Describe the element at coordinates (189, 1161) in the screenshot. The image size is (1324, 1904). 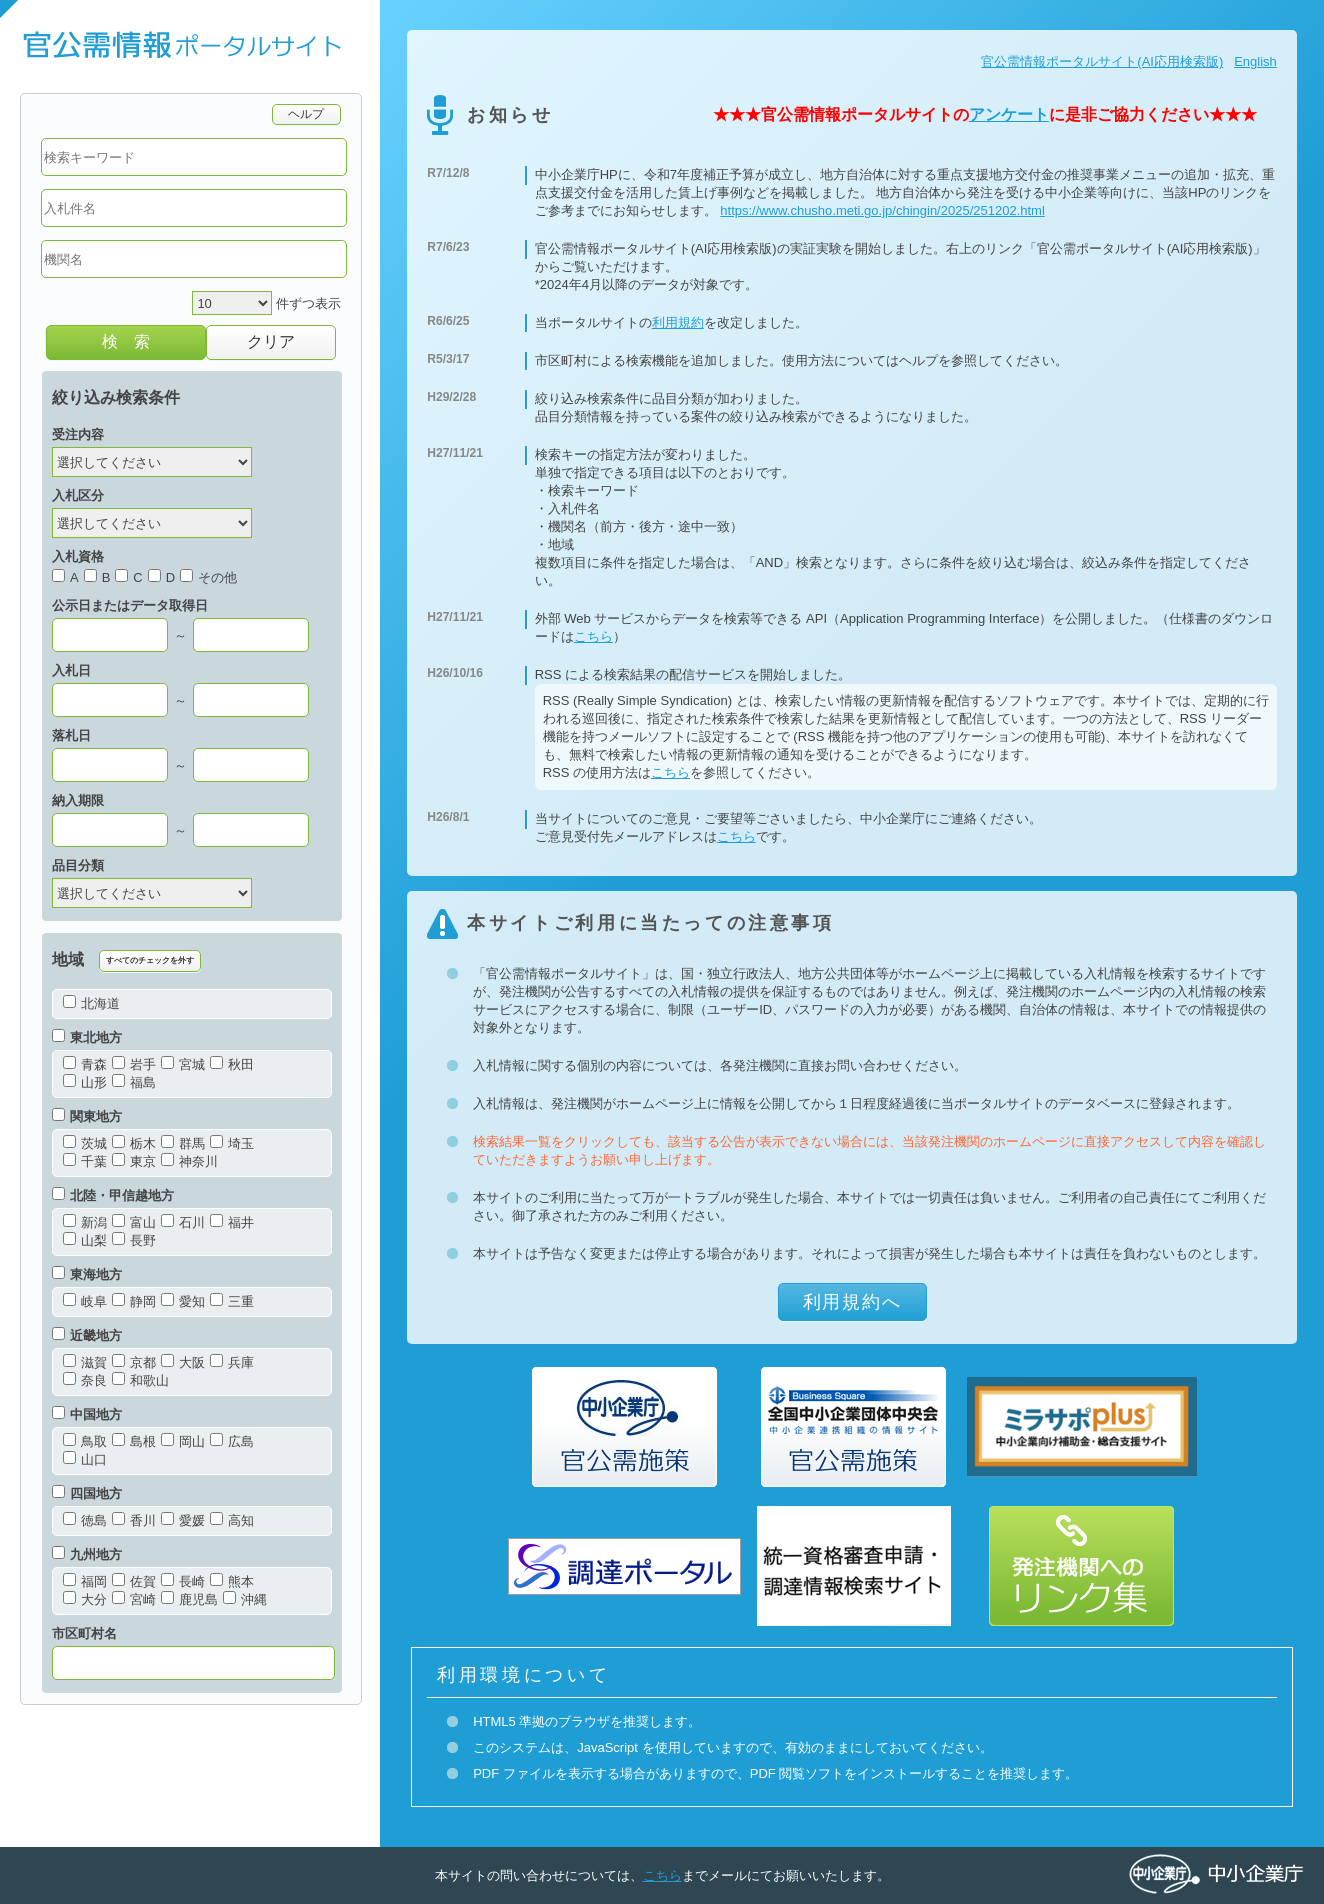
I see `神奈川` at that location.